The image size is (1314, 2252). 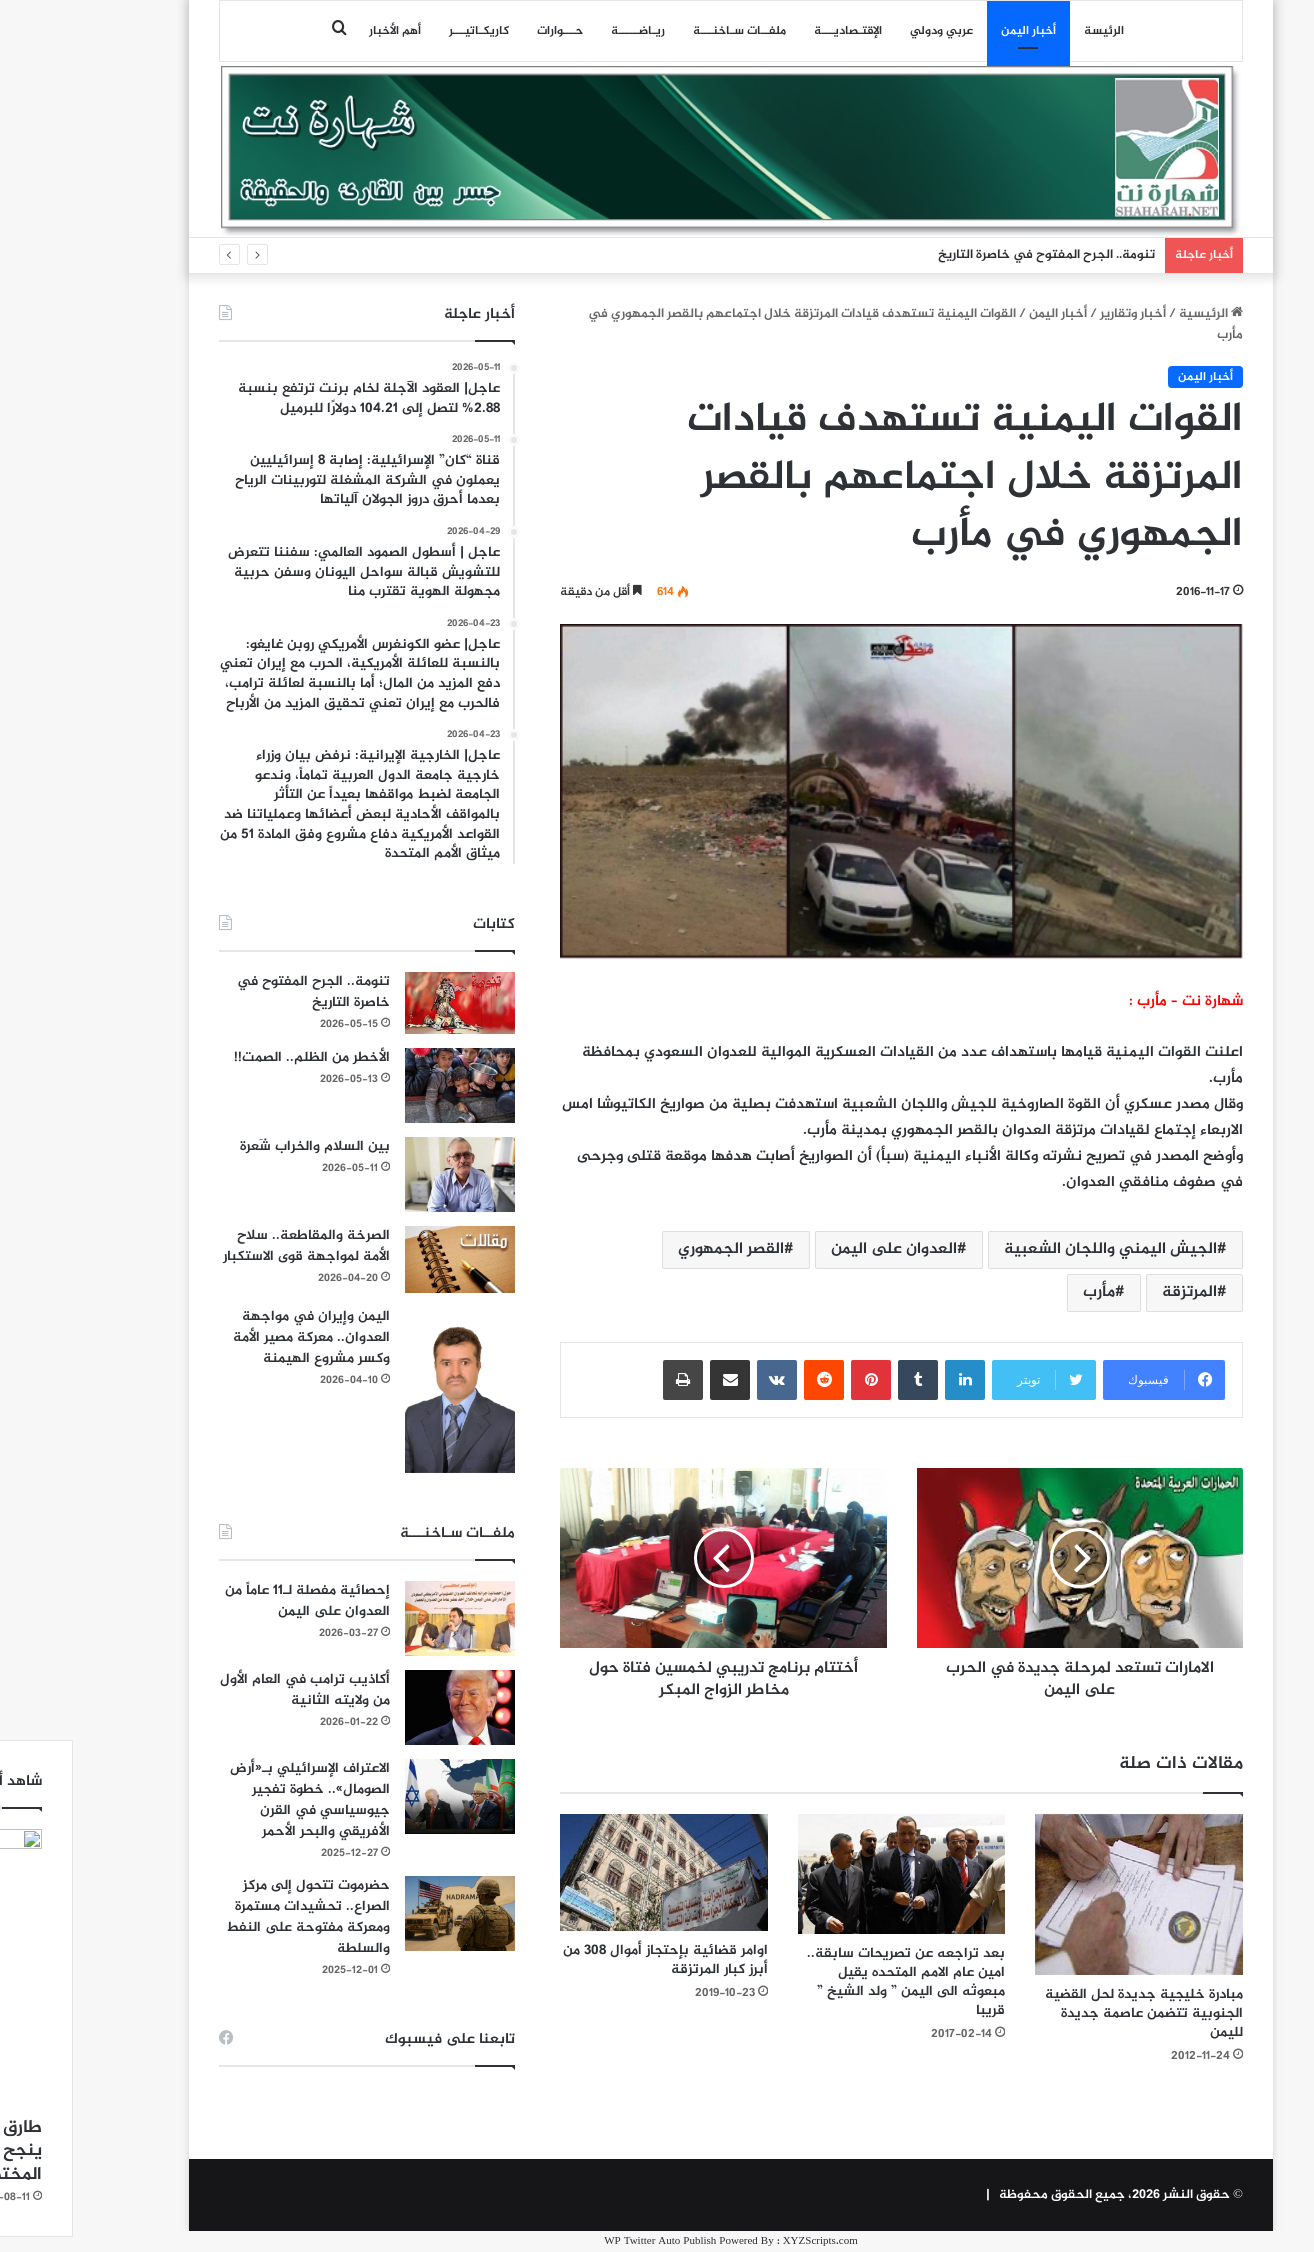 I want to click on الاعتراف الإسرائيلي بـ«أرض الصومال».. خطوة تفجير جيوسياسي في القرن الأفريقي والبحر الأحمر, so click(x=236, y=1800).